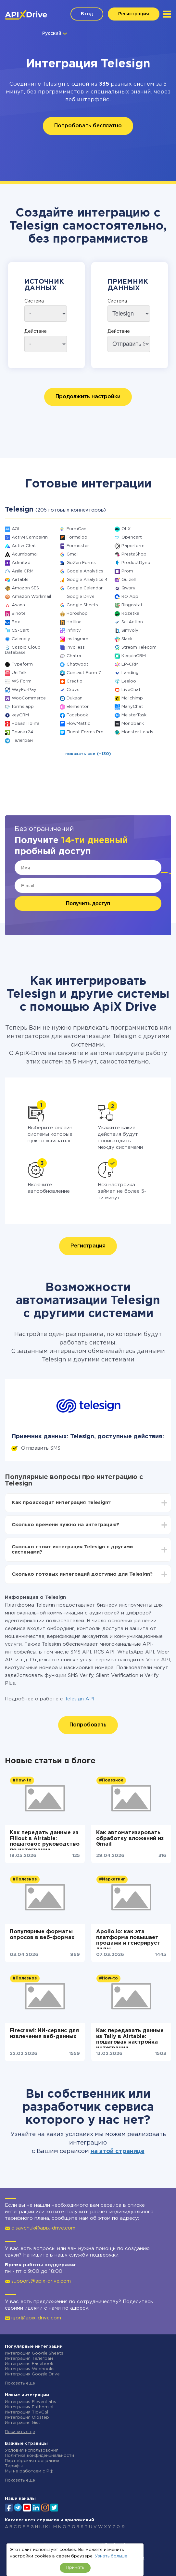 The width and height of the screenshot is (176, 2576). I want to click on Rozetka, so click(130, 613).